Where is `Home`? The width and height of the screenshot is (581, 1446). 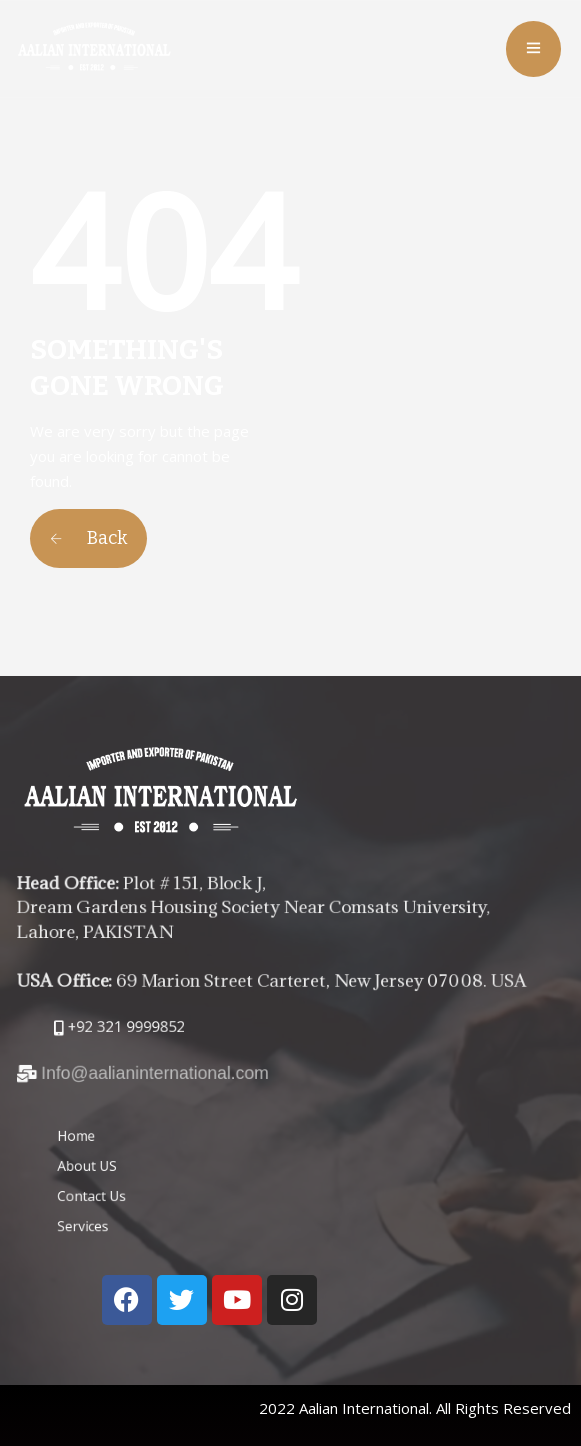 Home is located at coordinates (160, 1153).